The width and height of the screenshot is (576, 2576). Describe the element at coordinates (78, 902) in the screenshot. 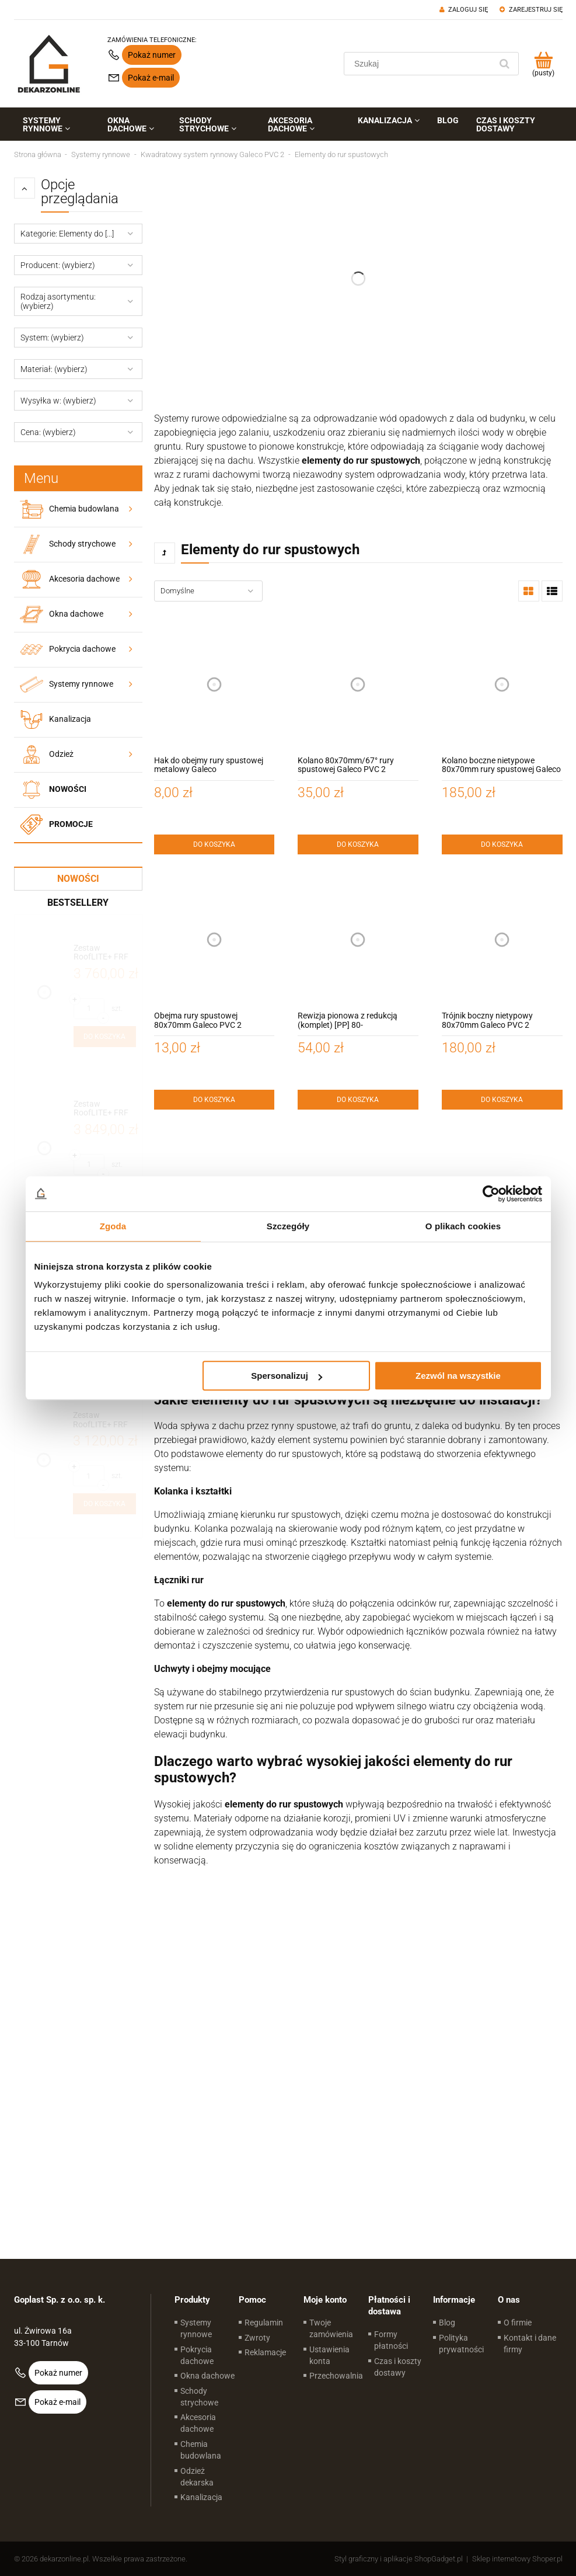

I see `Bestsellery` at that location.